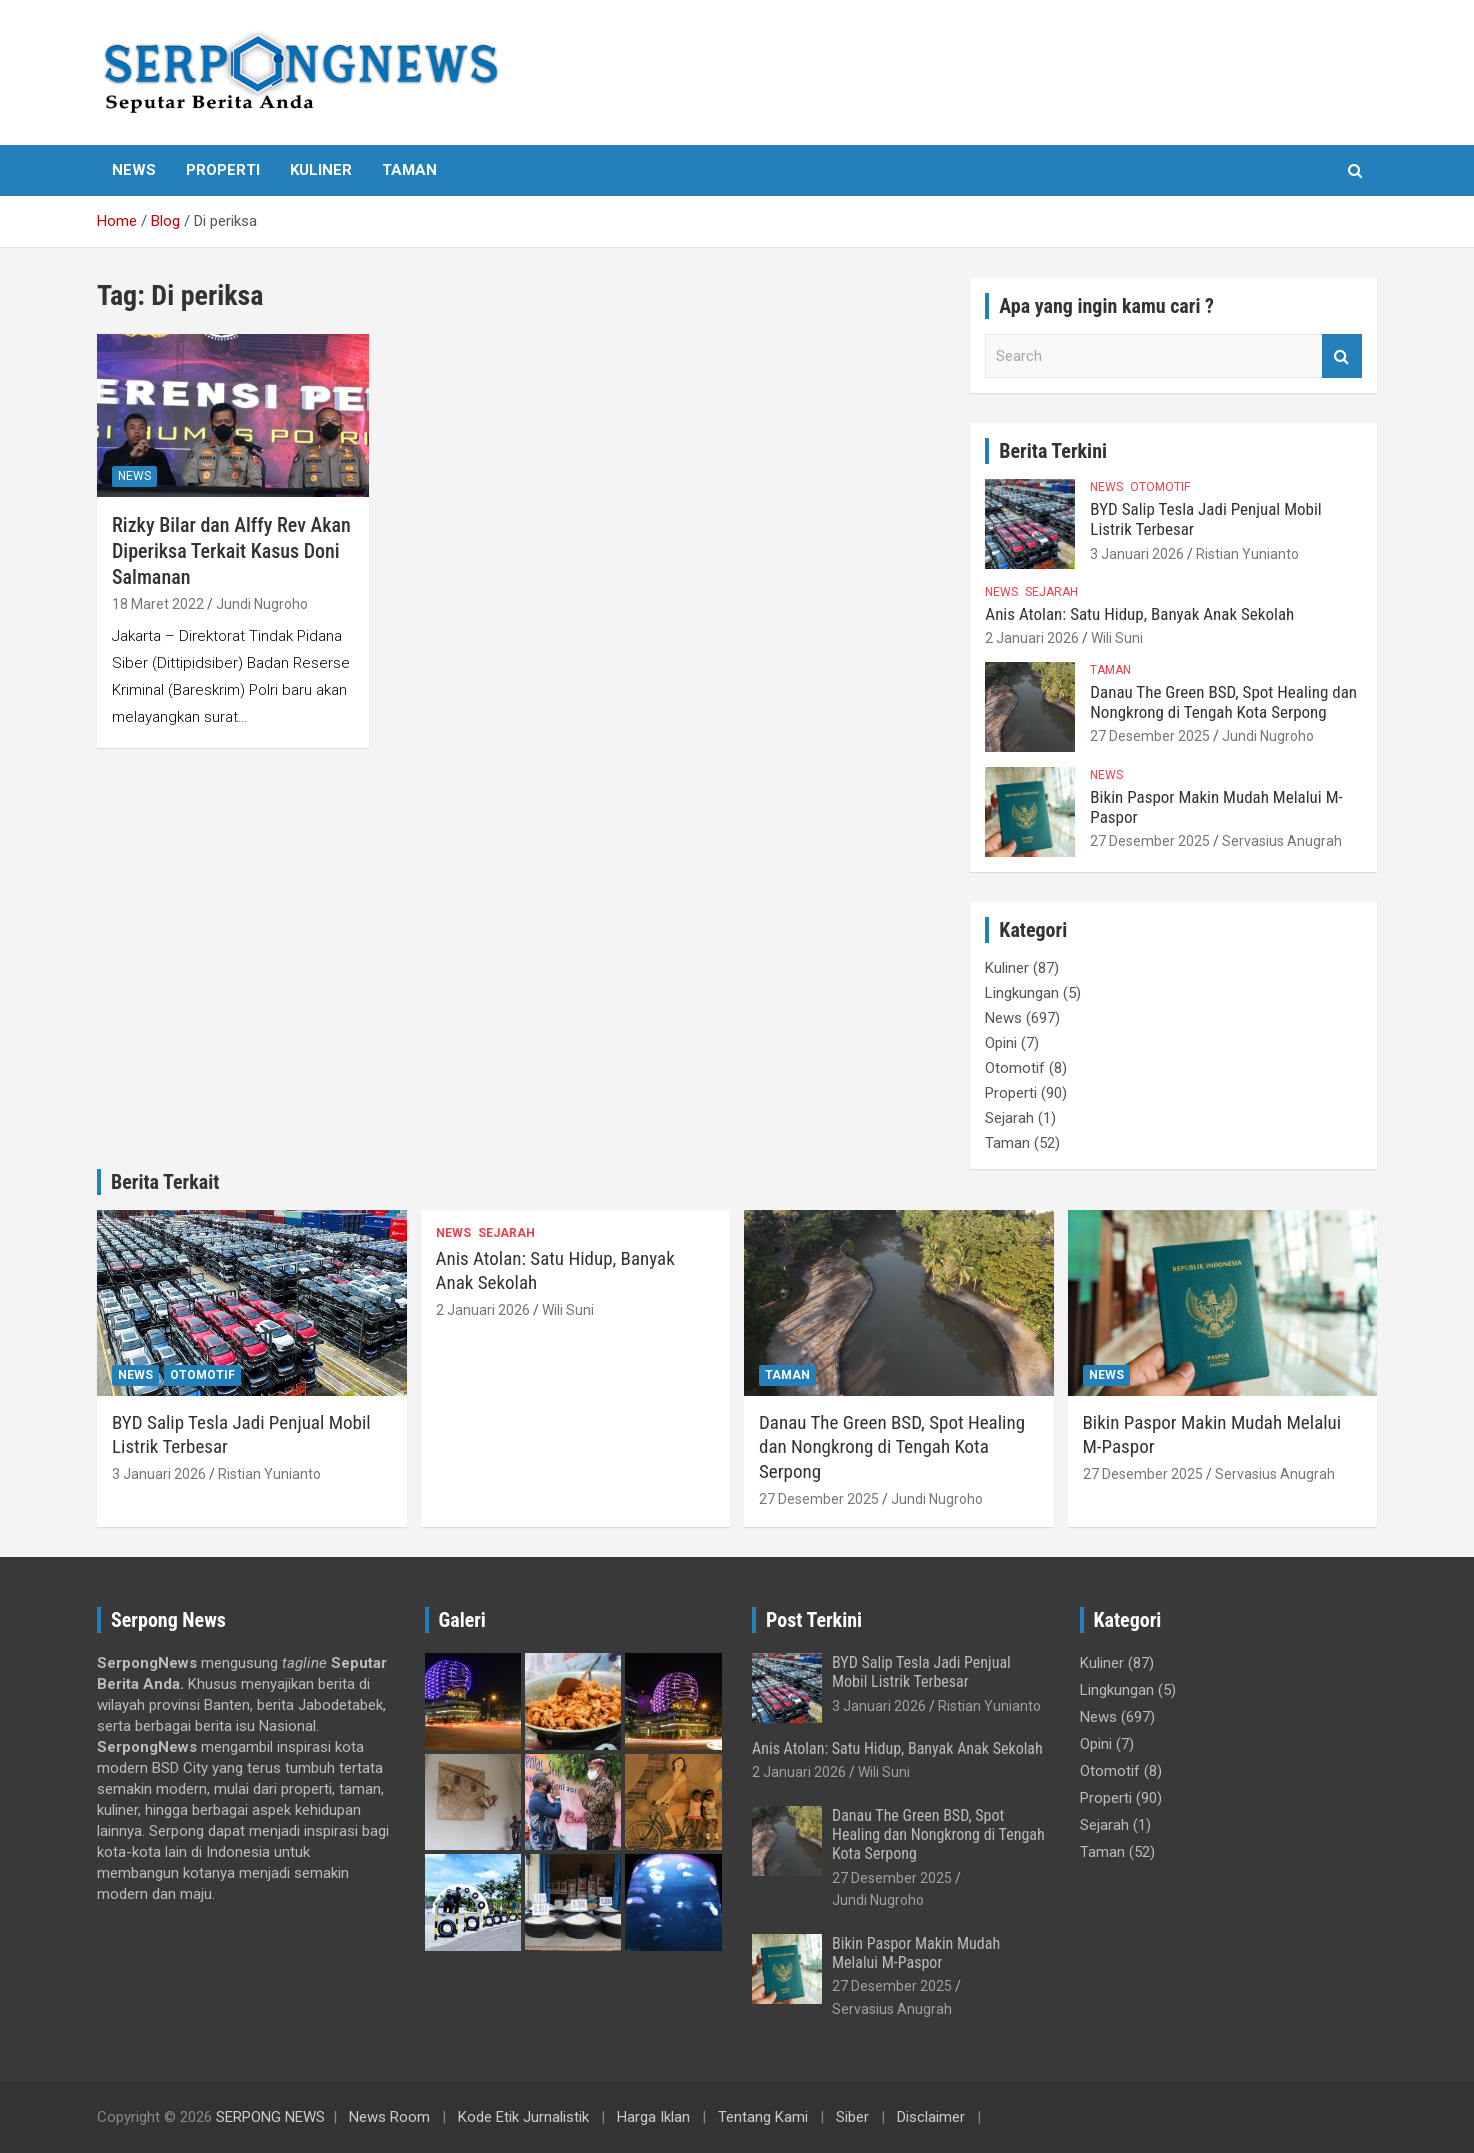 The image size is (1474, 2153). Describe the element at coordinates (1051, 592) in the screenshot. I see `Sejarah` at that location.